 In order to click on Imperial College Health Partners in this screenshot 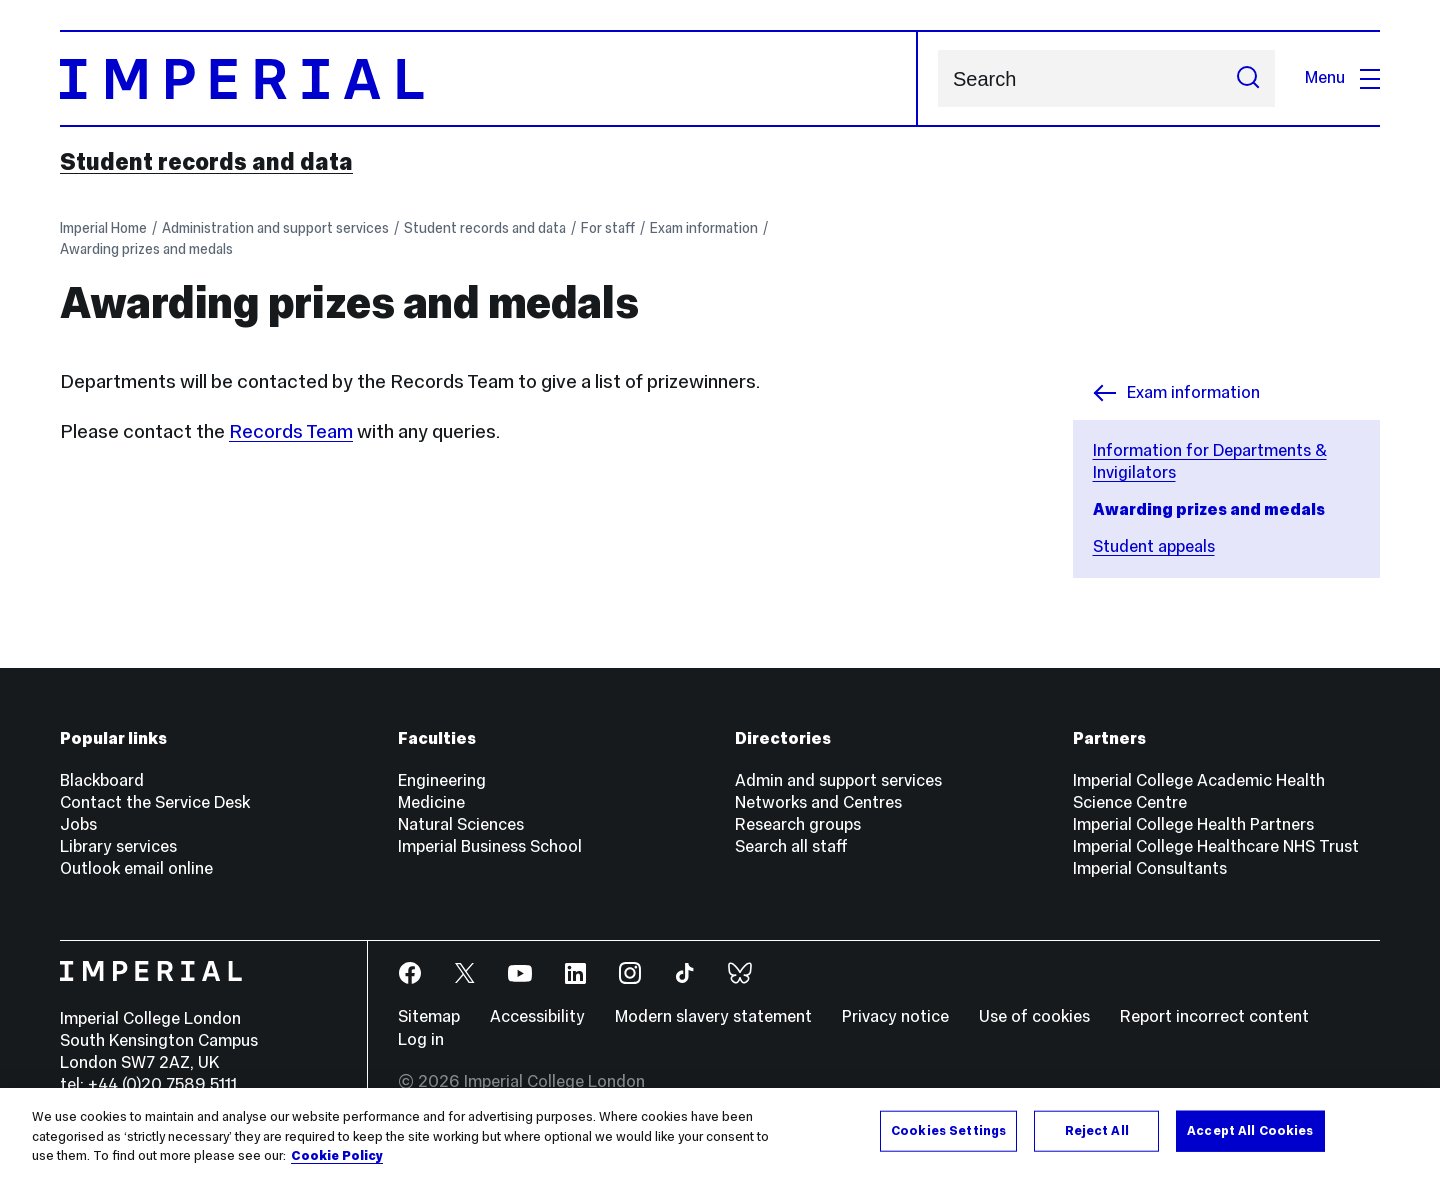, I will do `click(1193, 824)`.